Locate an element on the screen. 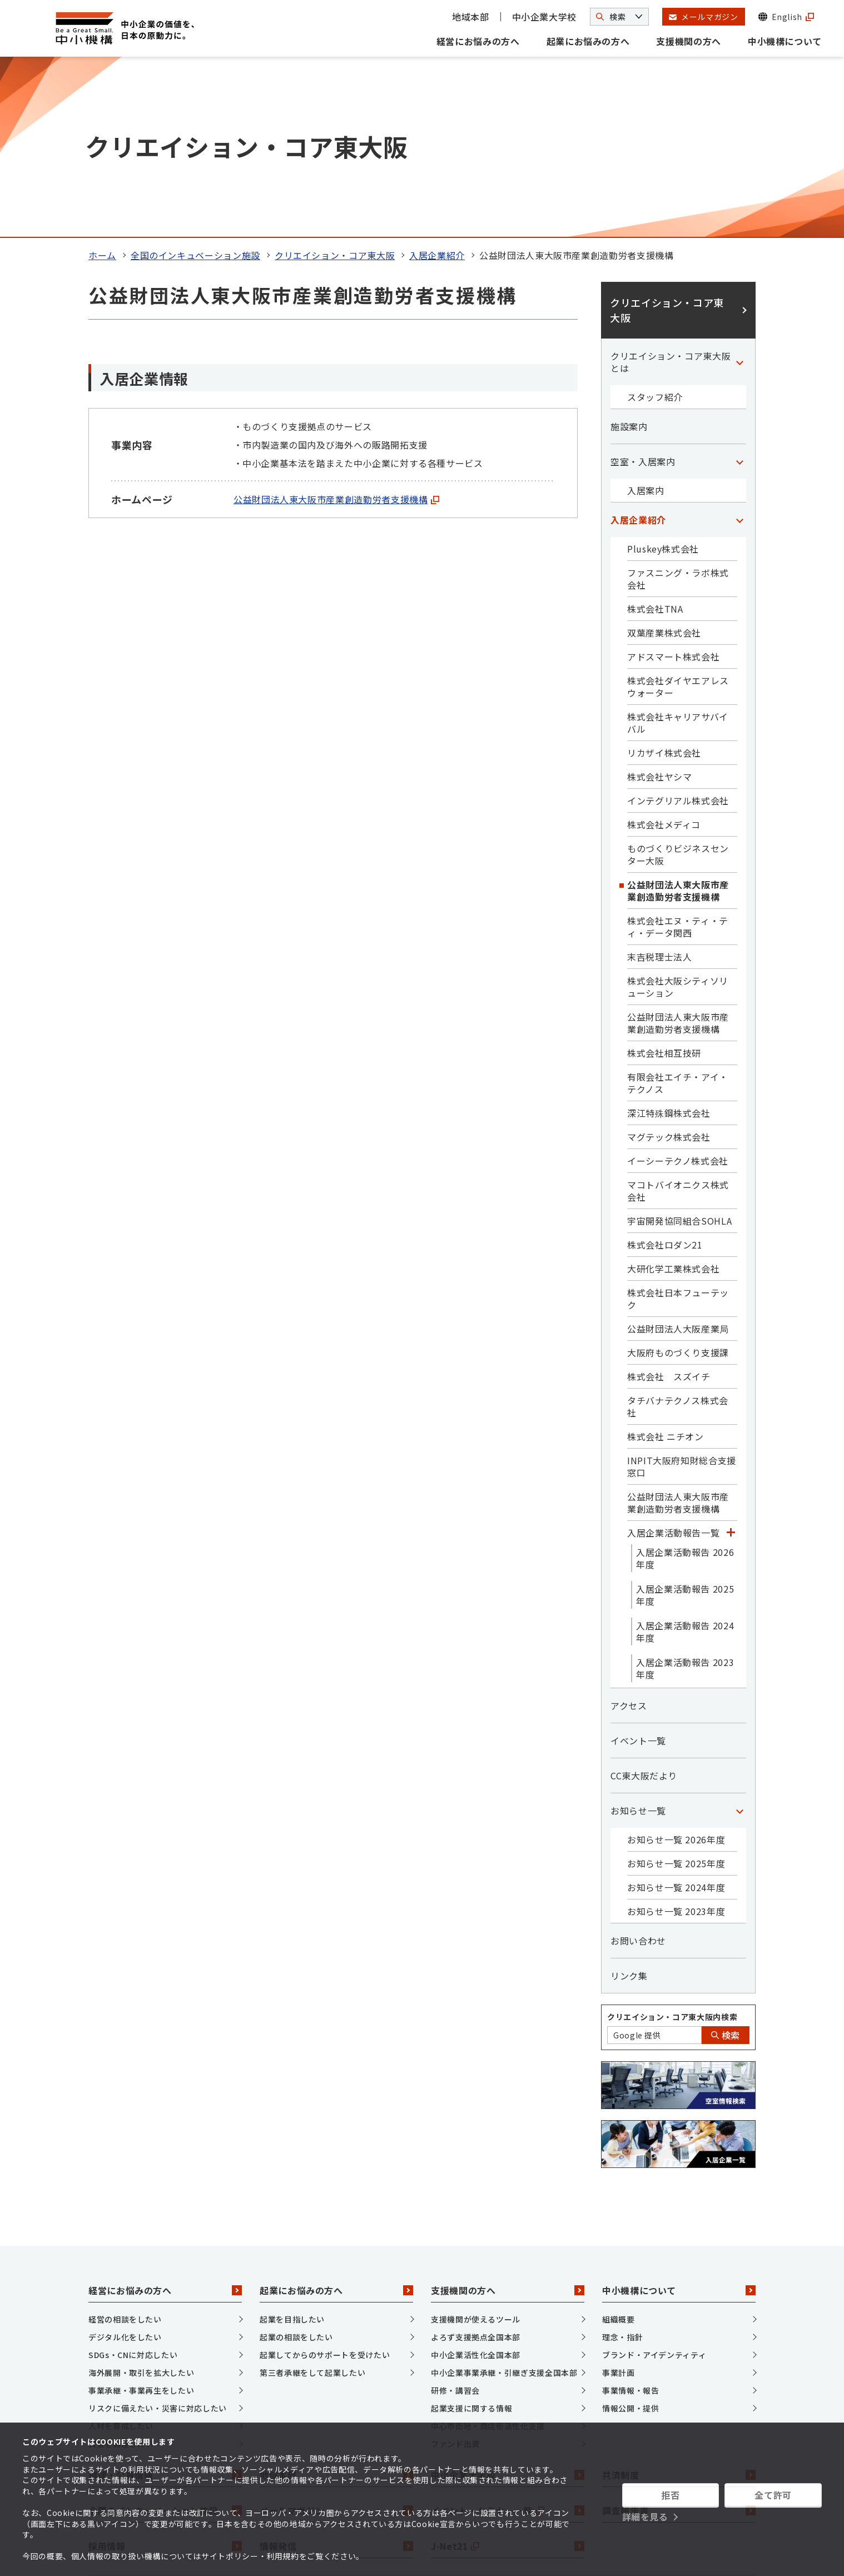 Image resolution: width=844 pixels, height=2576 pixels. 大阪府ものづくり支援課 is located at coordinates (678, 1181).